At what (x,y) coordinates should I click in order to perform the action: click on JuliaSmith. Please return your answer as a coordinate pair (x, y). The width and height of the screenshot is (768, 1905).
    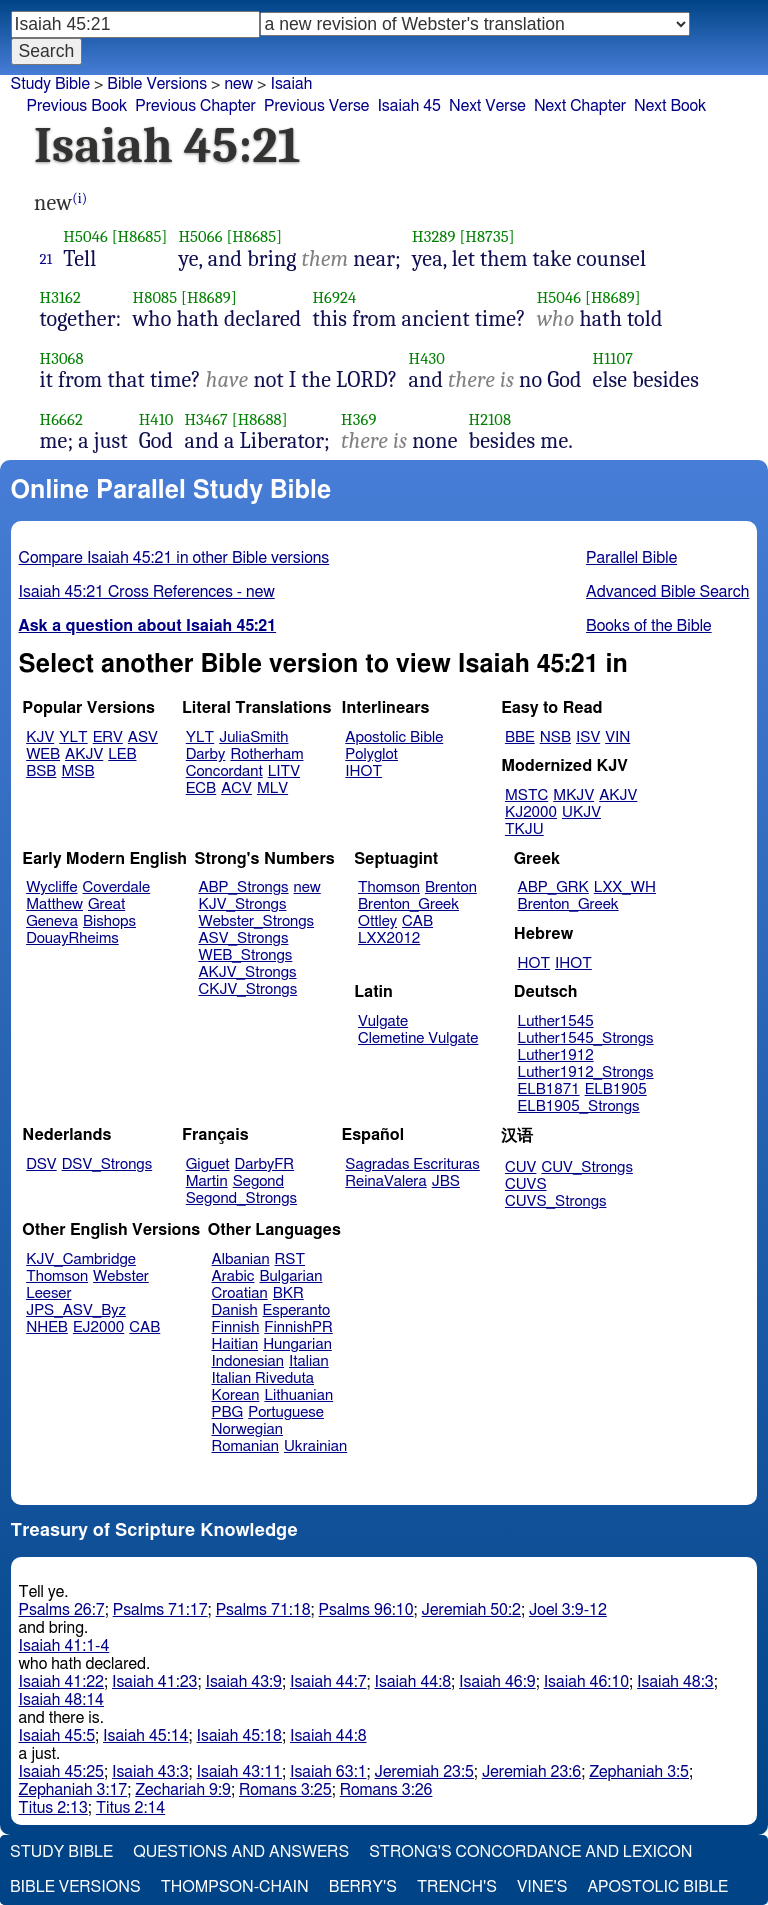
    Looking at the image, I should click on (253, 737).